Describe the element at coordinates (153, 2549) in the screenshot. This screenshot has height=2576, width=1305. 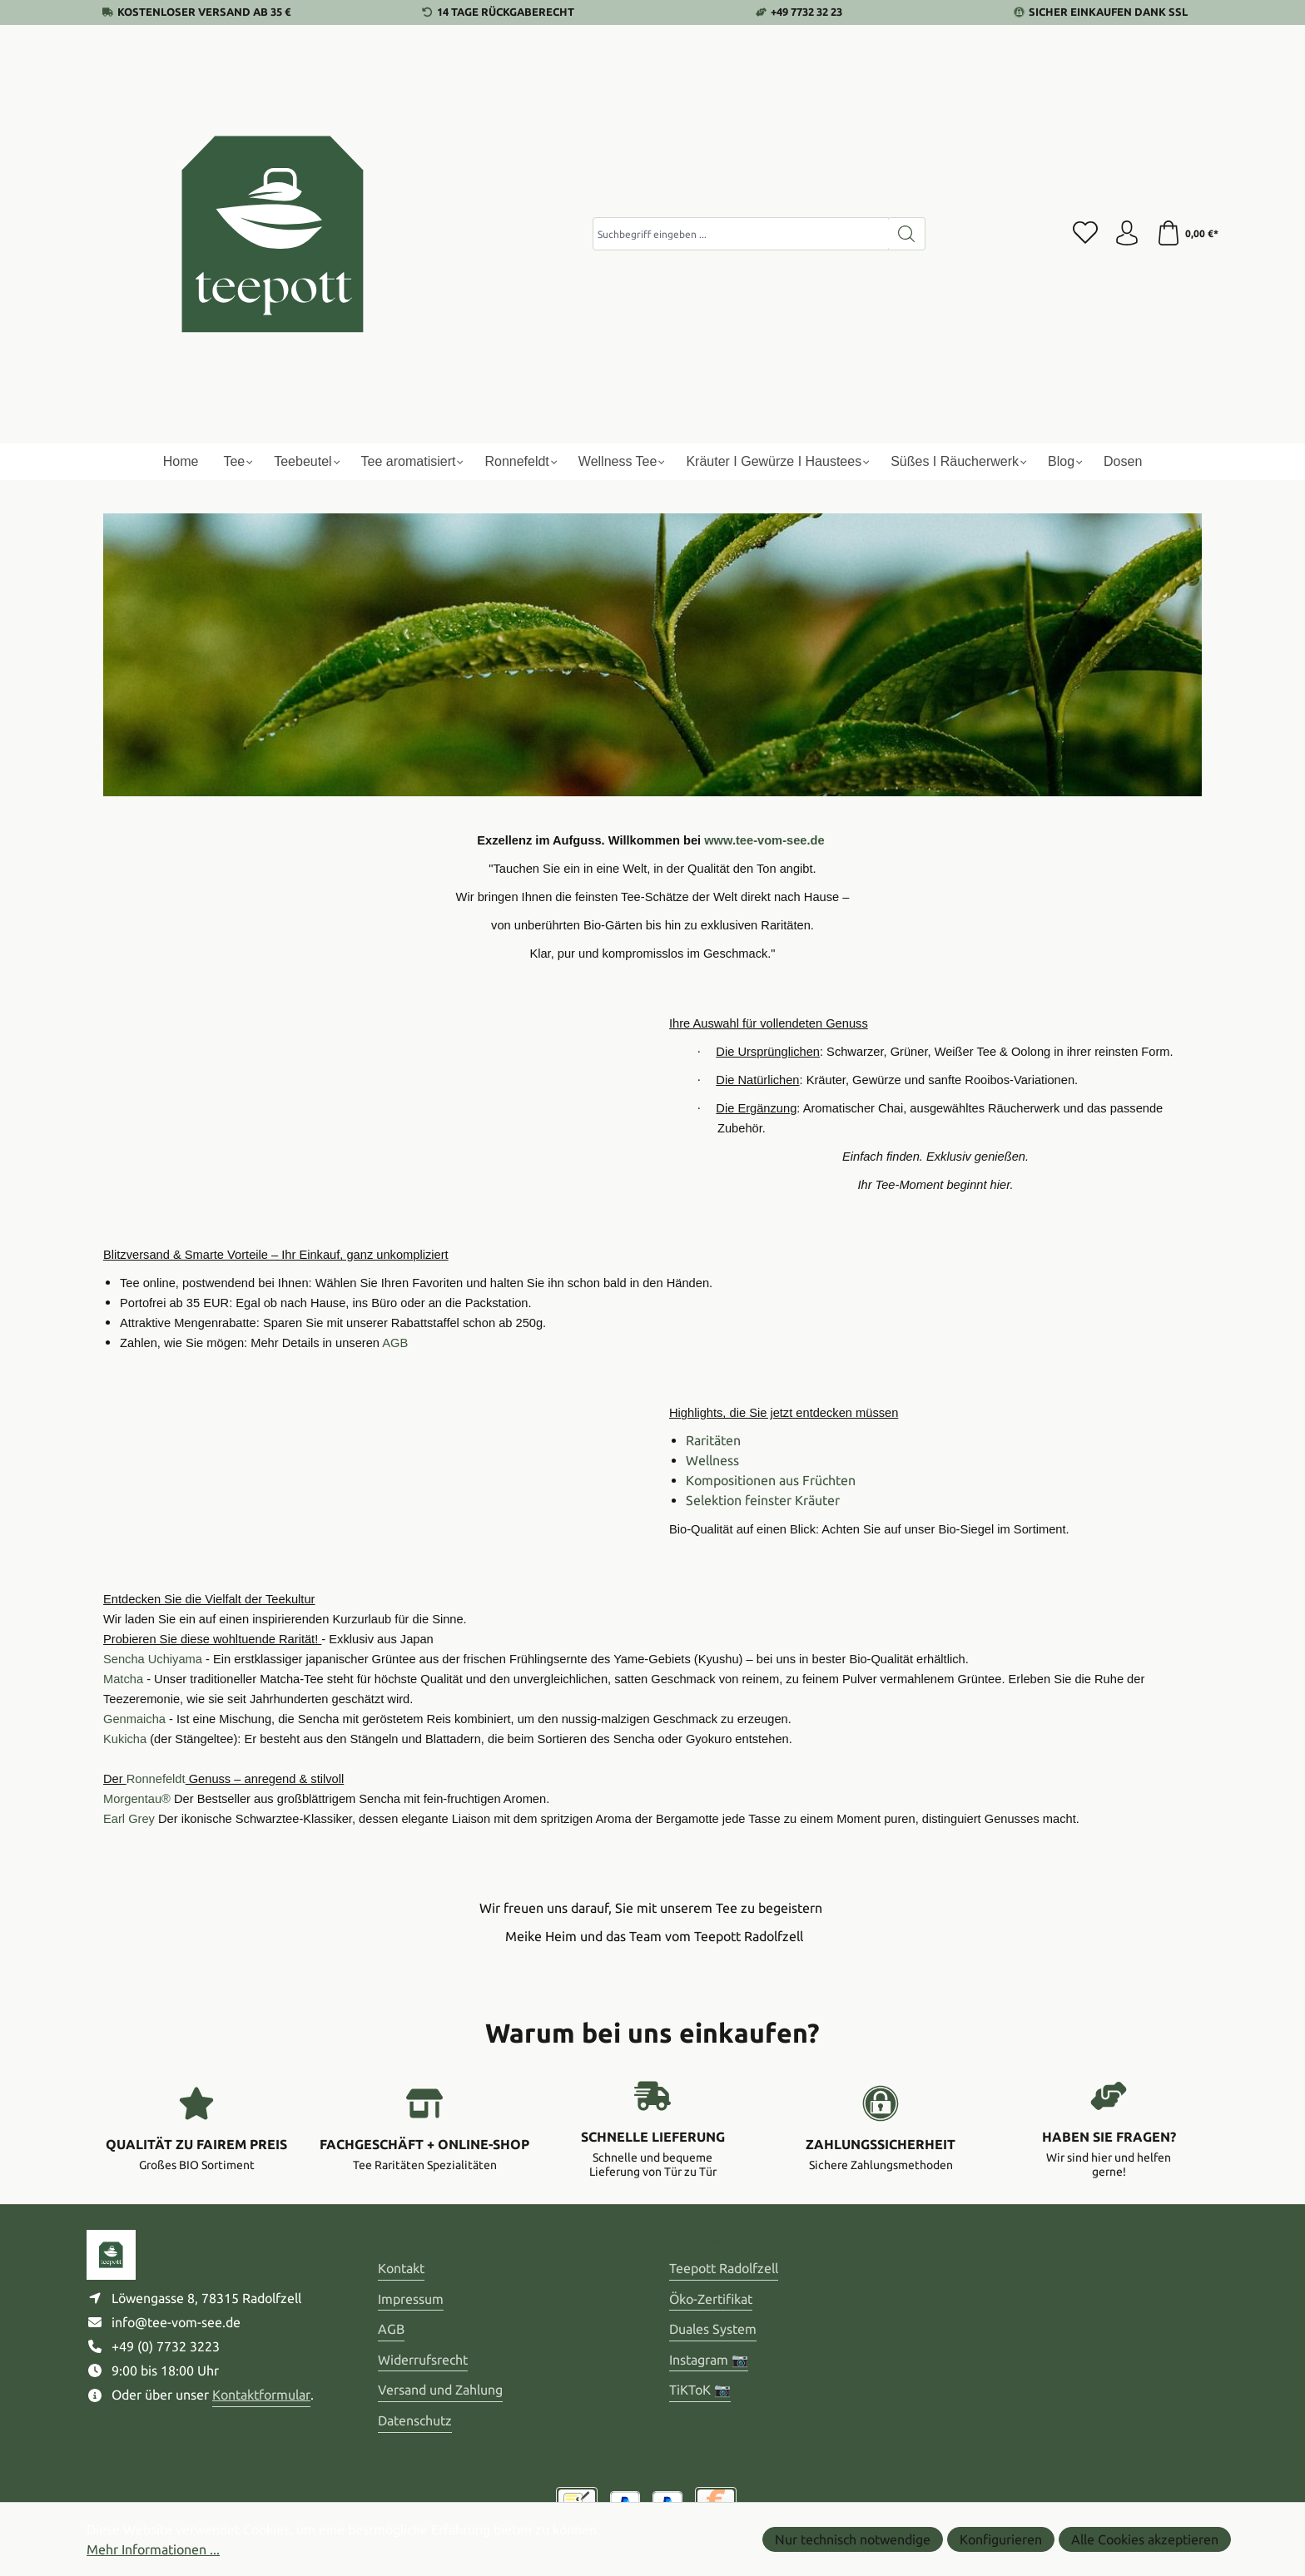
I see `Mehr Informationen ...` at that location.